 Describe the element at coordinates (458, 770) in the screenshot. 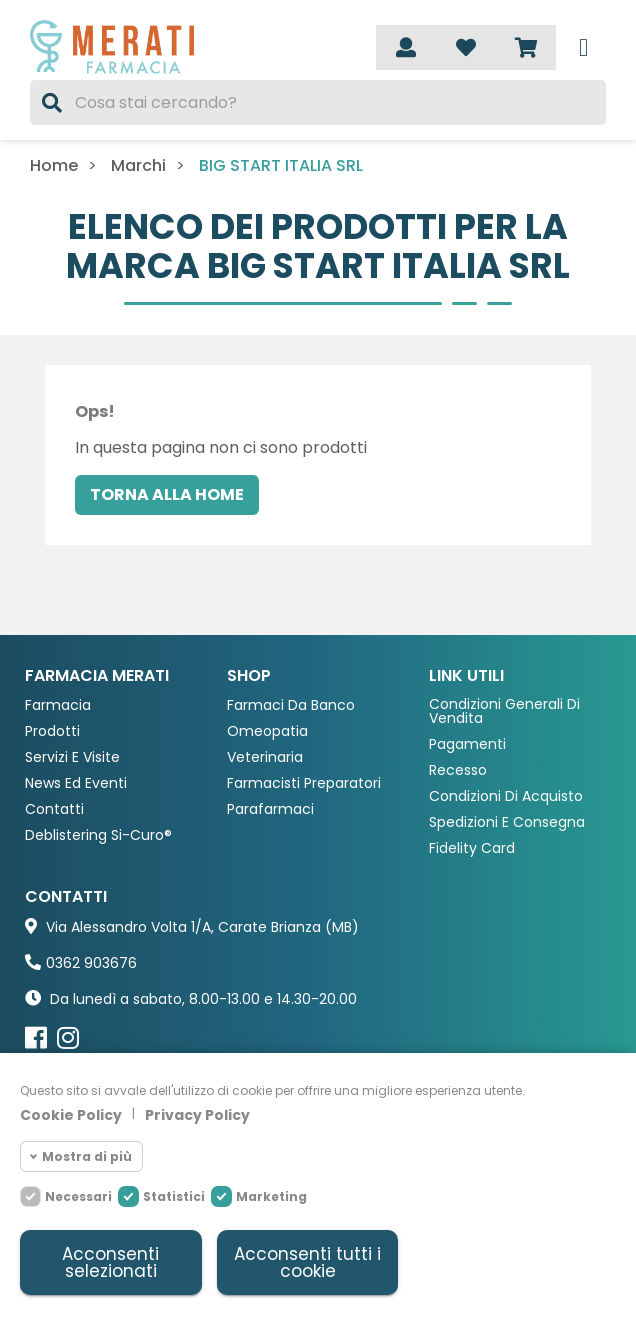

I see `Recesso` at that location.